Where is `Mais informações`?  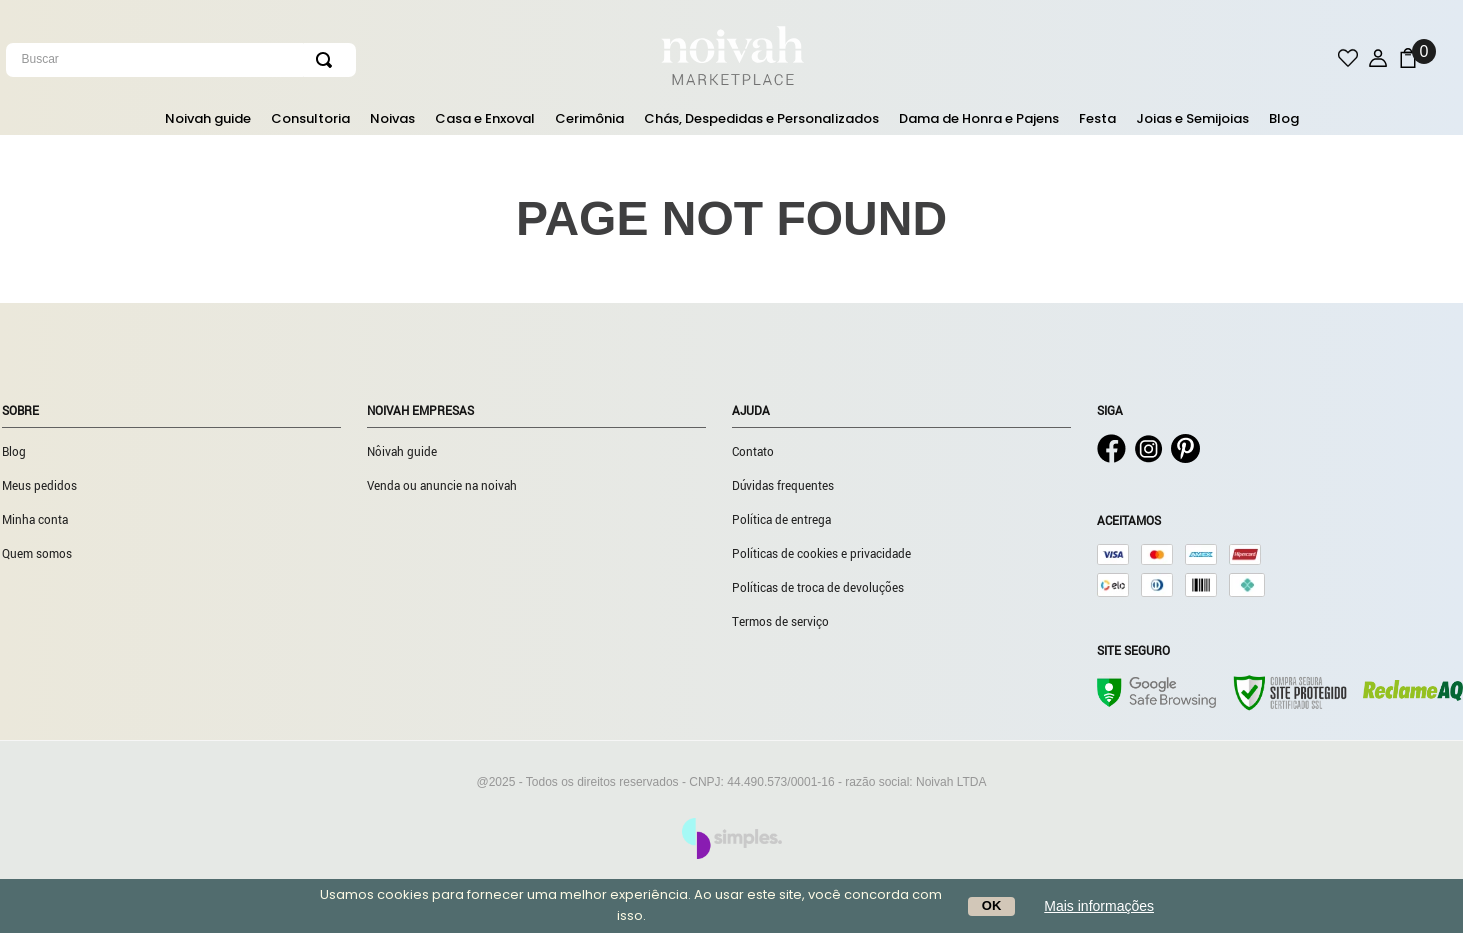
Mais informações is located at coordinates (1099, 906).